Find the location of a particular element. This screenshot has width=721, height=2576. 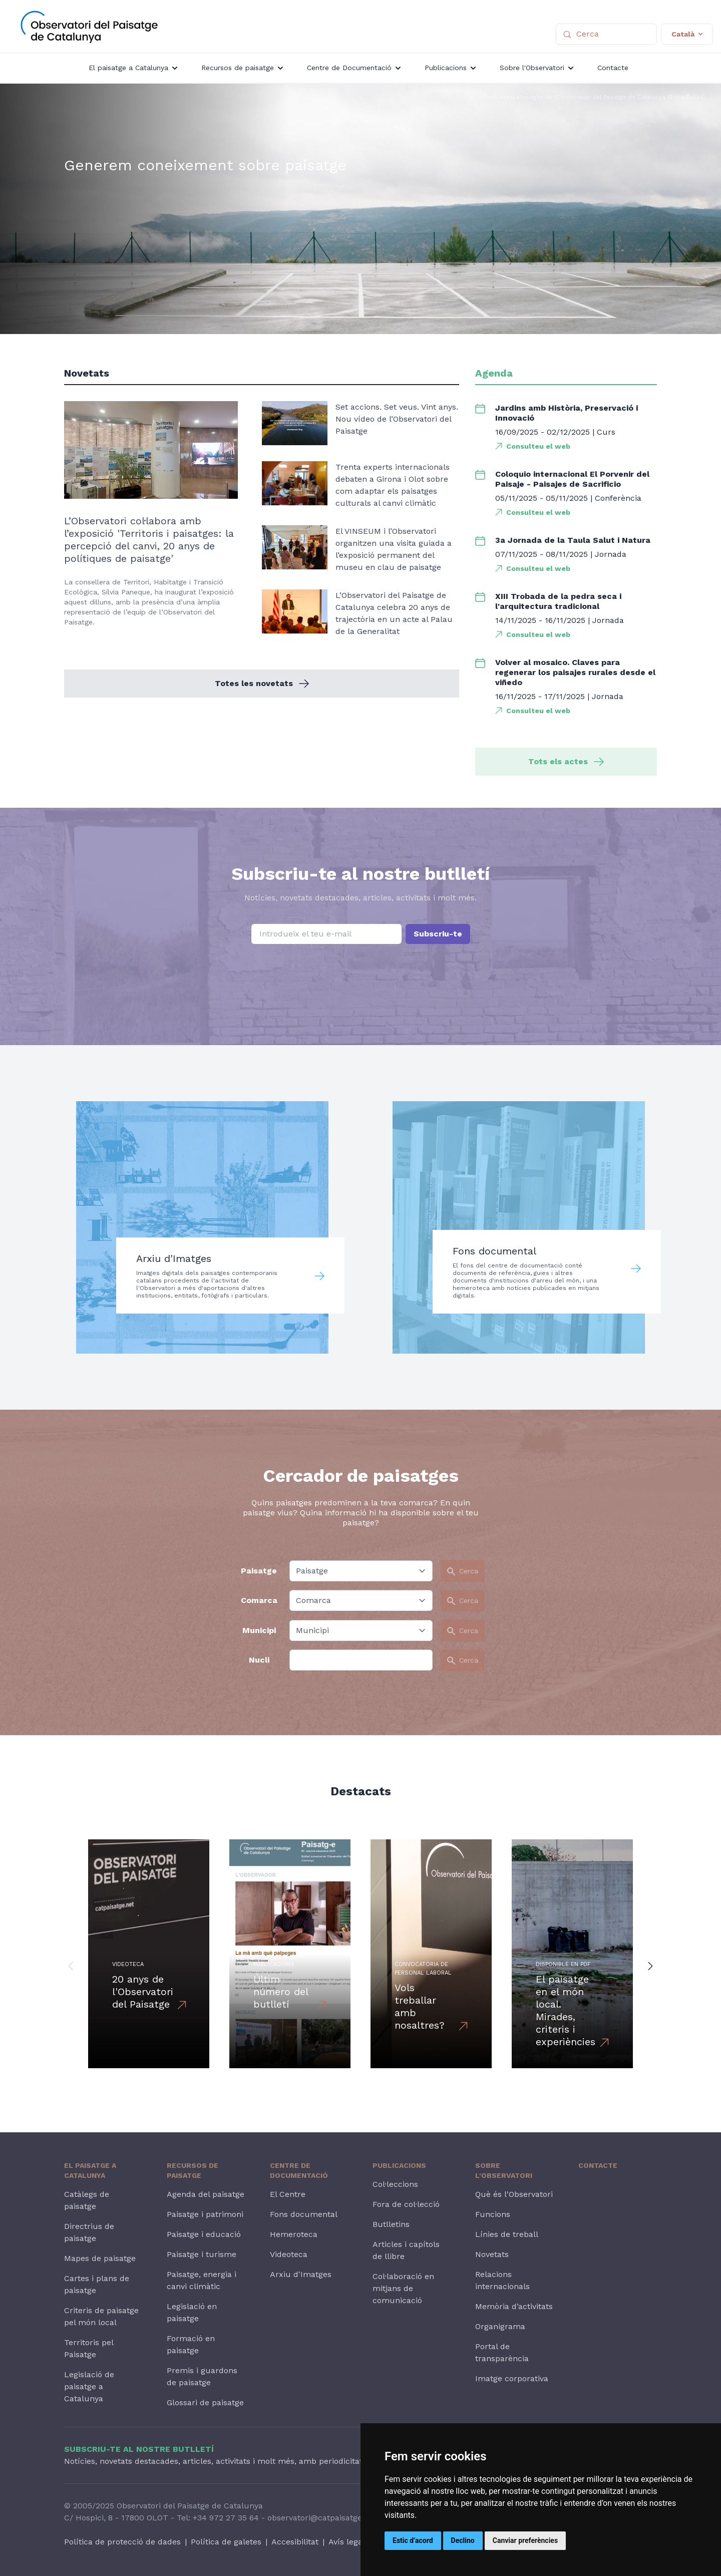

Mapes de paisatge is located at coordinates (100, 2258).